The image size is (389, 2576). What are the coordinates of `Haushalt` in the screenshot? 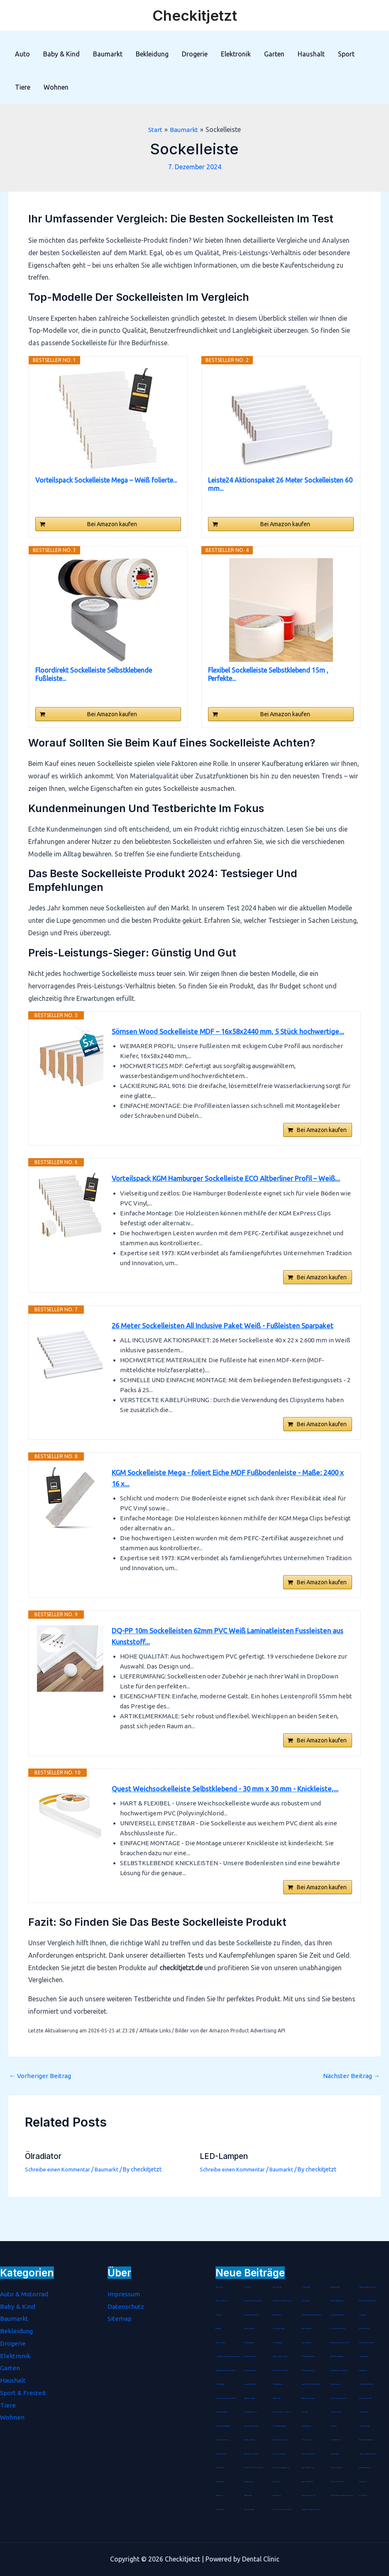 It's located at (311, 54).